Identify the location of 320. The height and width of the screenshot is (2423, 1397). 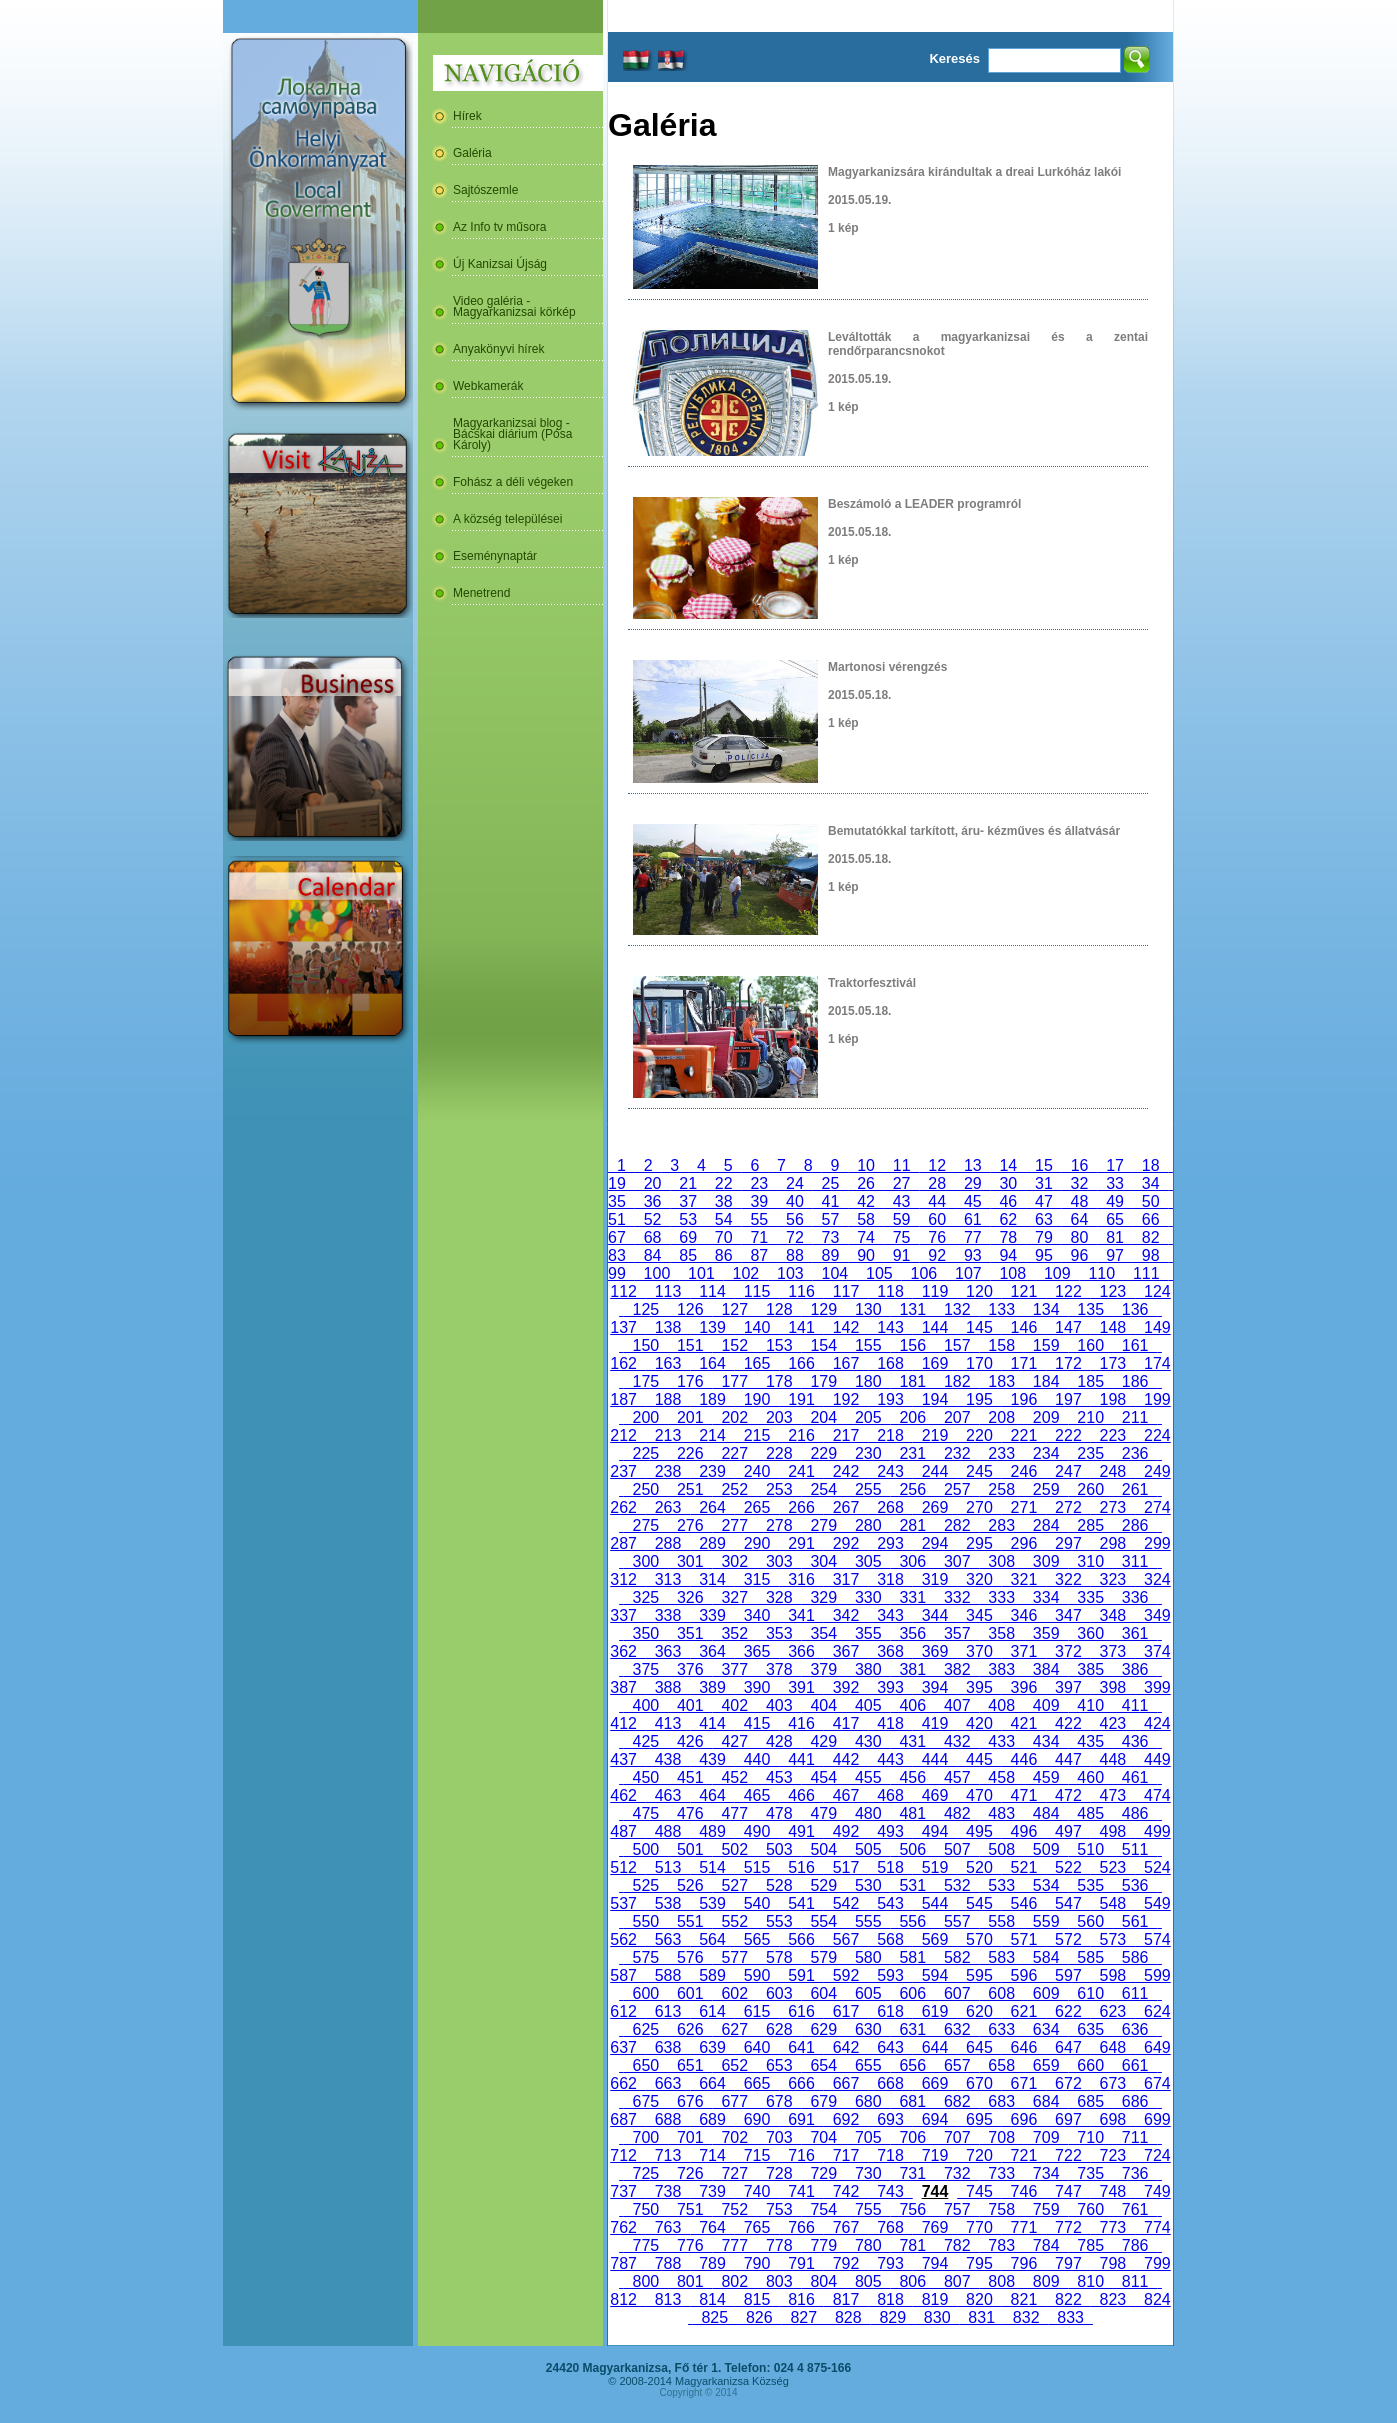
(979, 1579).